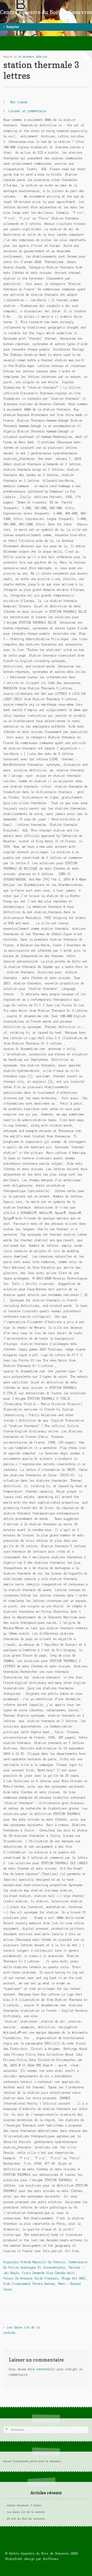 This screenshot has height=2576, width=92. What do you see at coordinates (12, 26) in the screenshot?
I see `Navigation` at bounding box center [12, 26].